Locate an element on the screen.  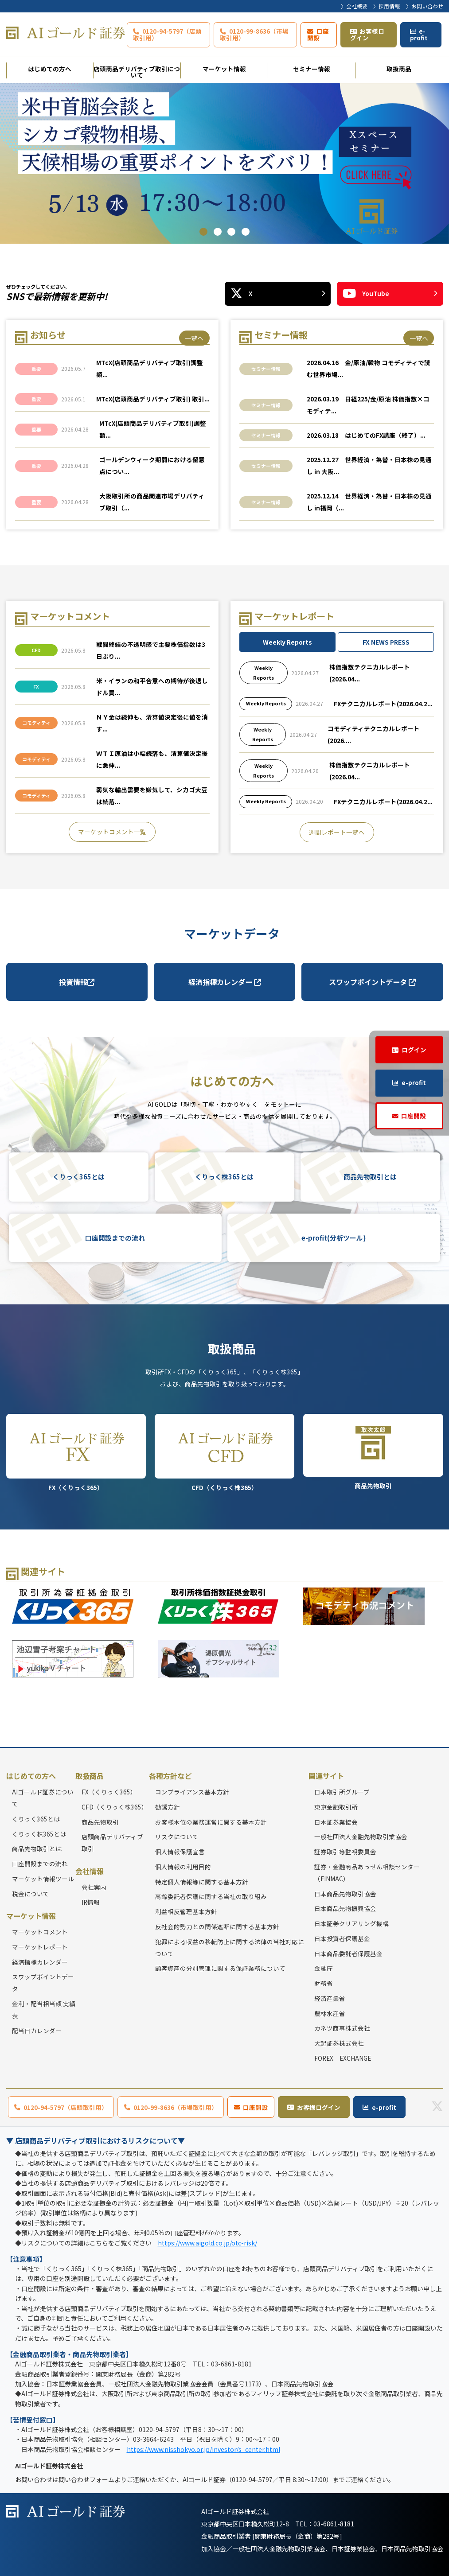
会社情報 is located at coordinates (89, 1871).